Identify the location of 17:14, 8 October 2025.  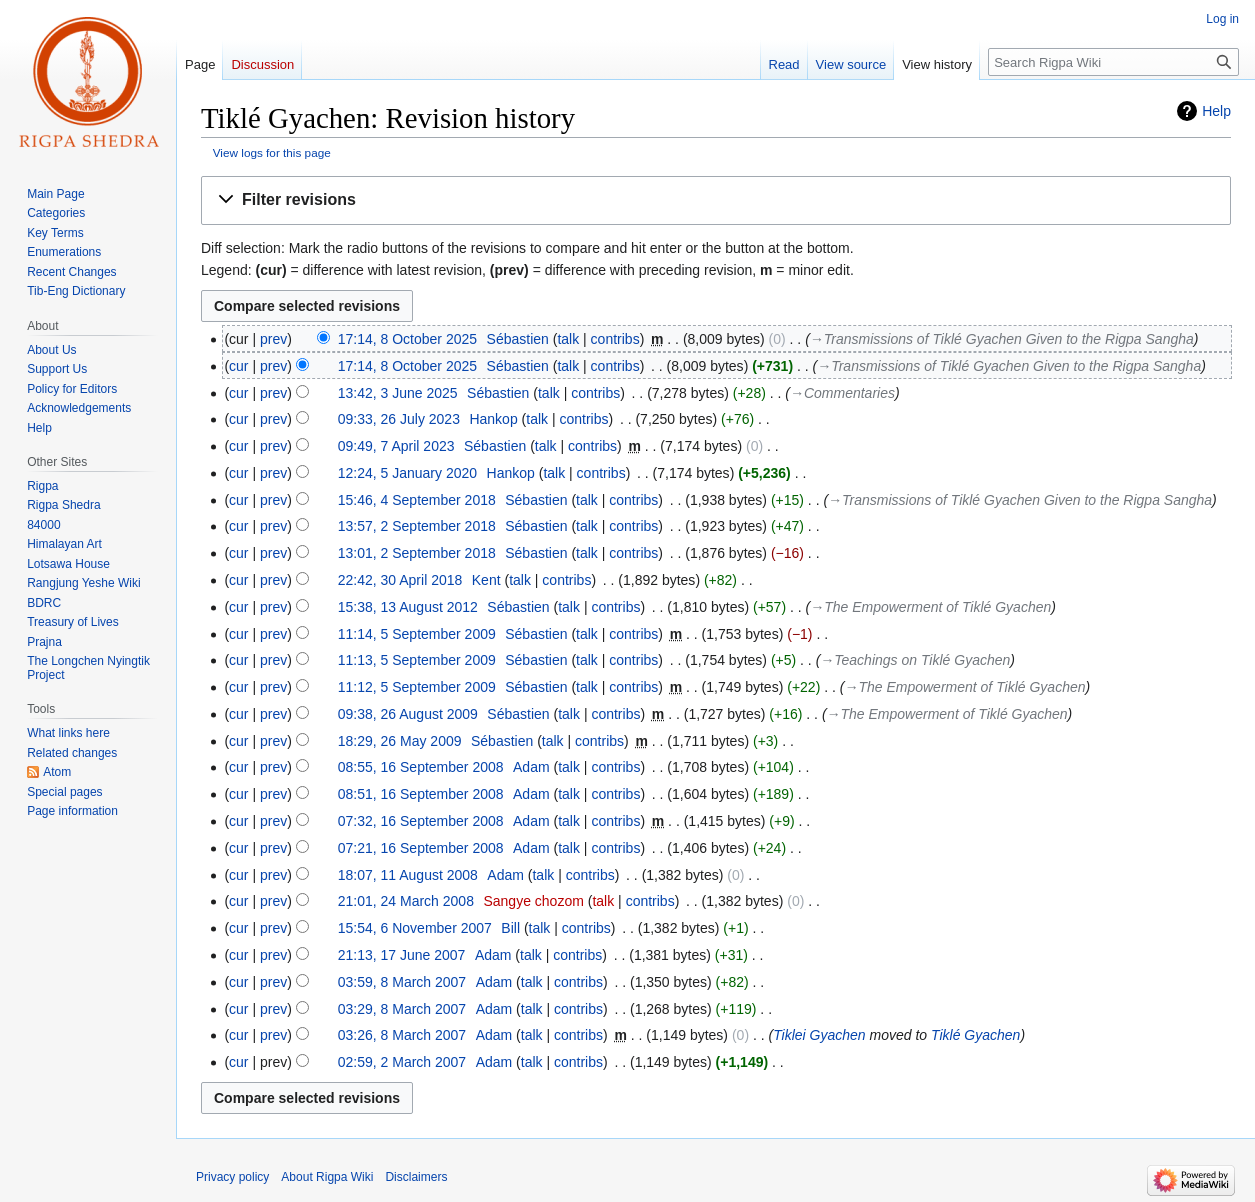
(407, 339).